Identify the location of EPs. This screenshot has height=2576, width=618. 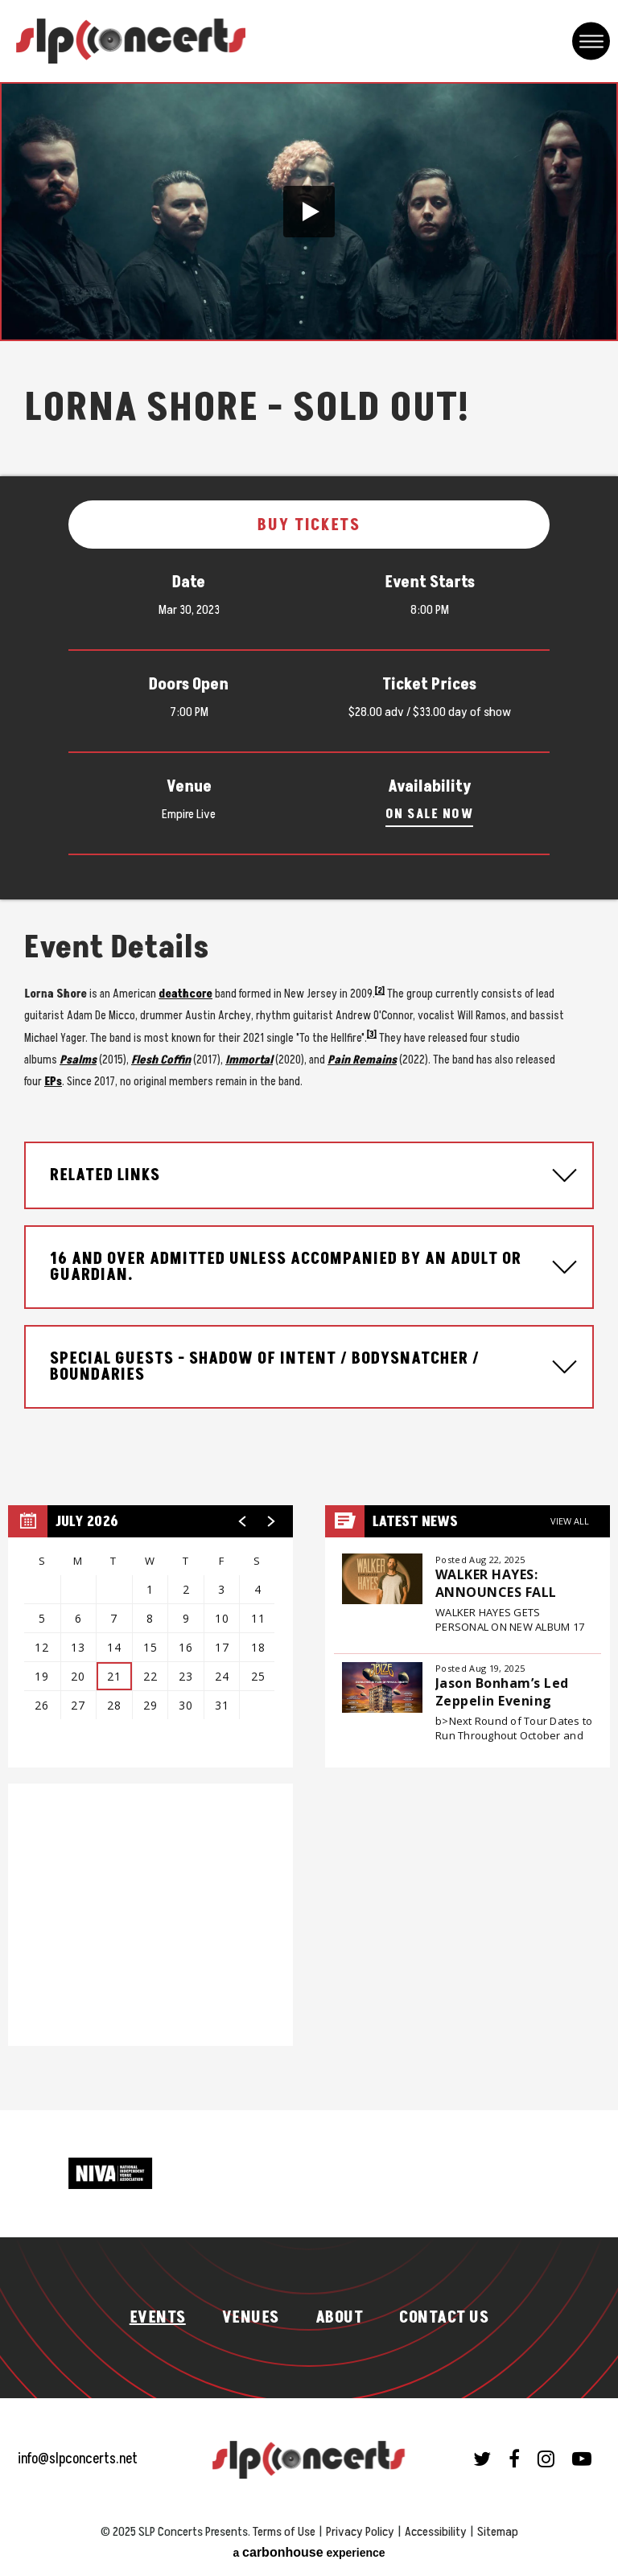
(53, 1082).